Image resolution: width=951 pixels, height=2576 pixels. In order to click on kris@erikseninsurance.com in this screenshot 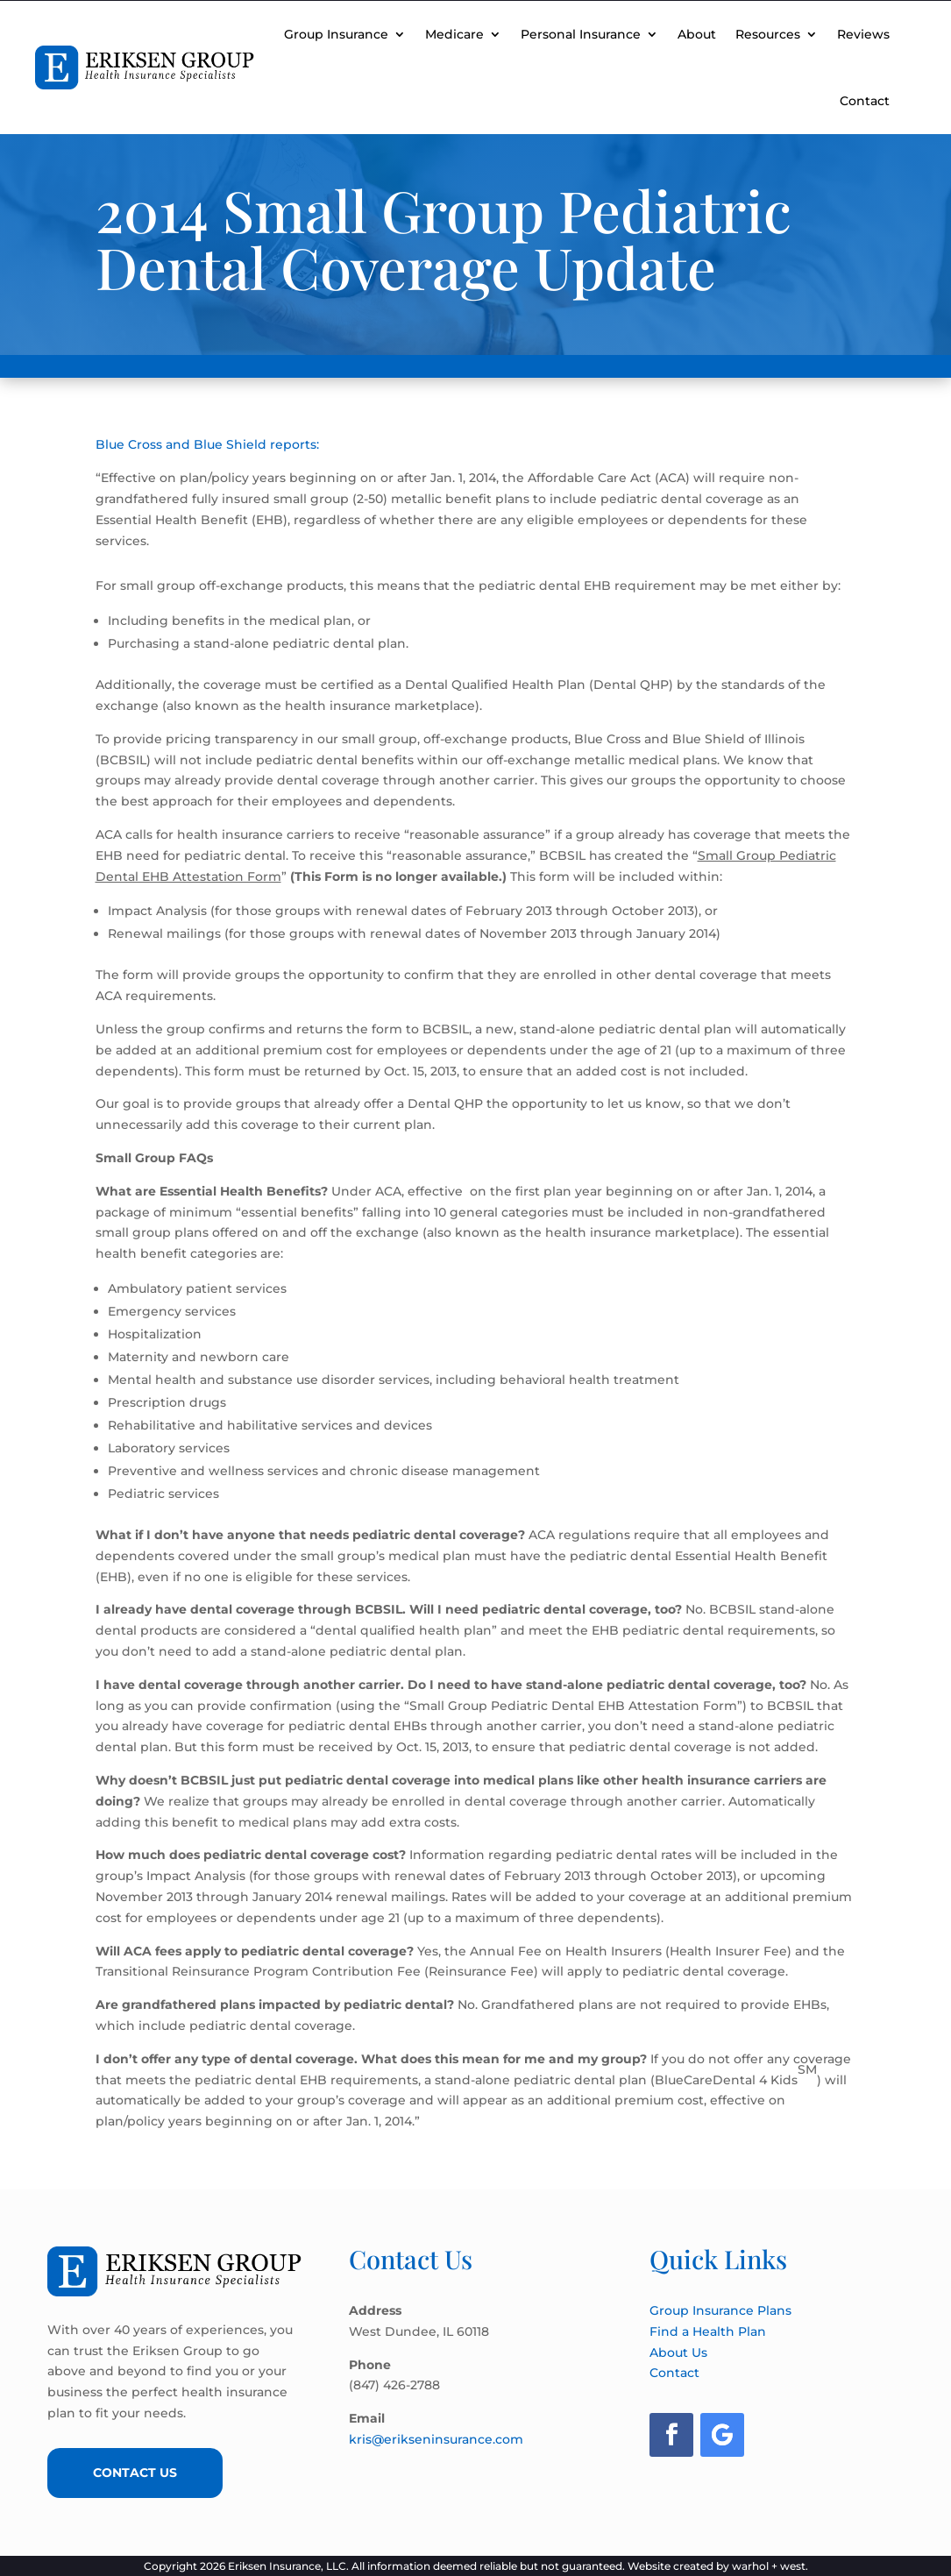, I will do `click(436, 2439)`.